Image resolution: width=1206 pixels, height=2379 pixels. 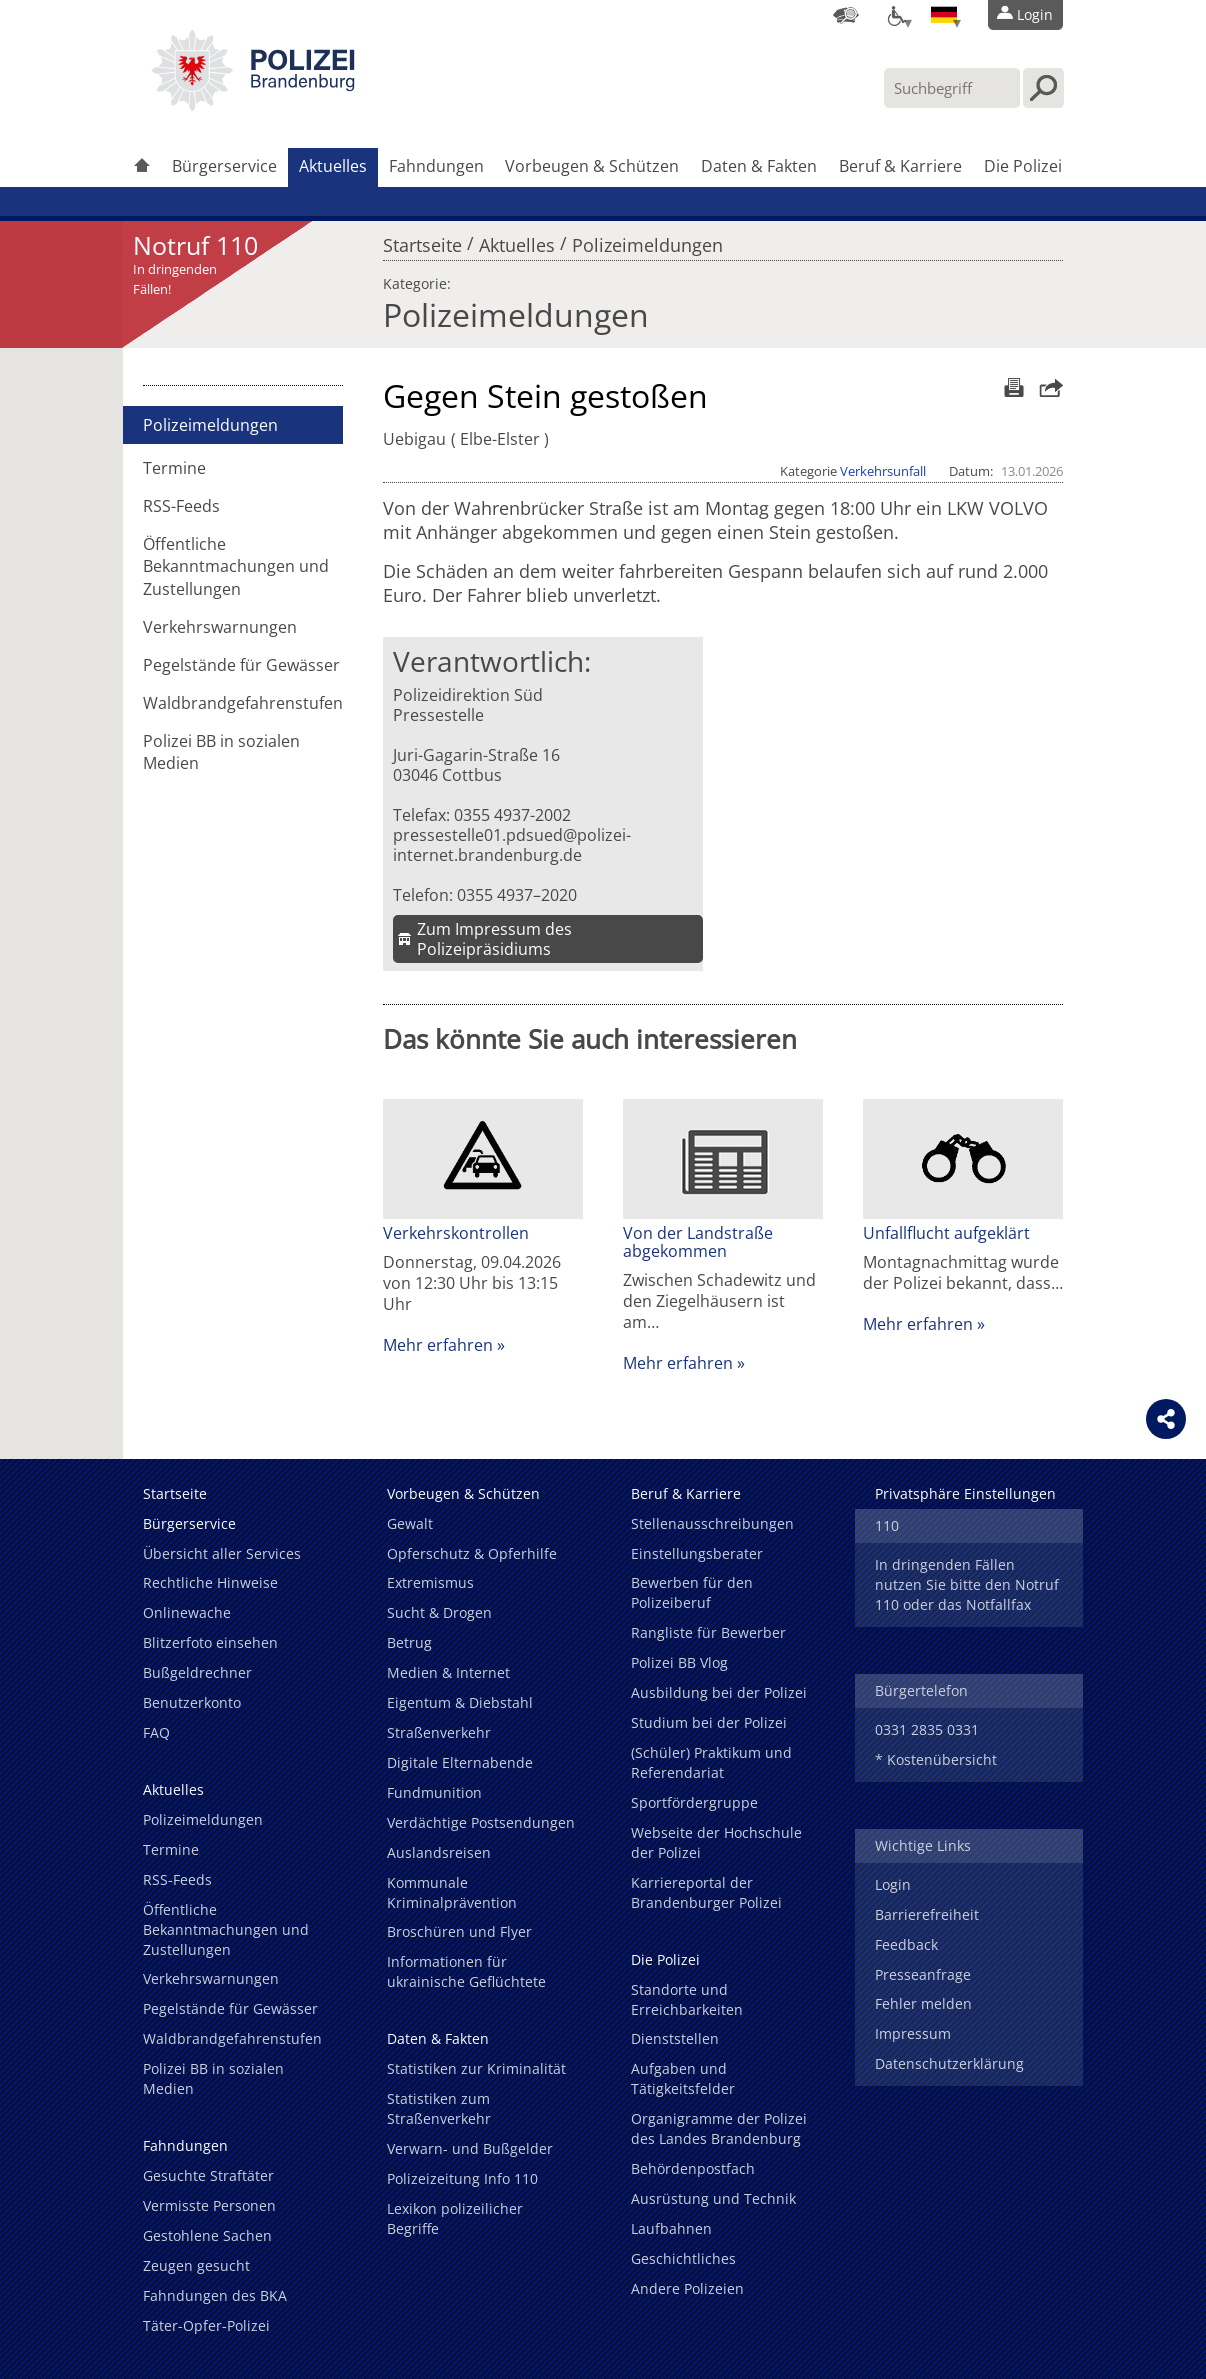 I want to click on Informationen für ukrainische Geflüchtete, so click(x=466, y=1971).